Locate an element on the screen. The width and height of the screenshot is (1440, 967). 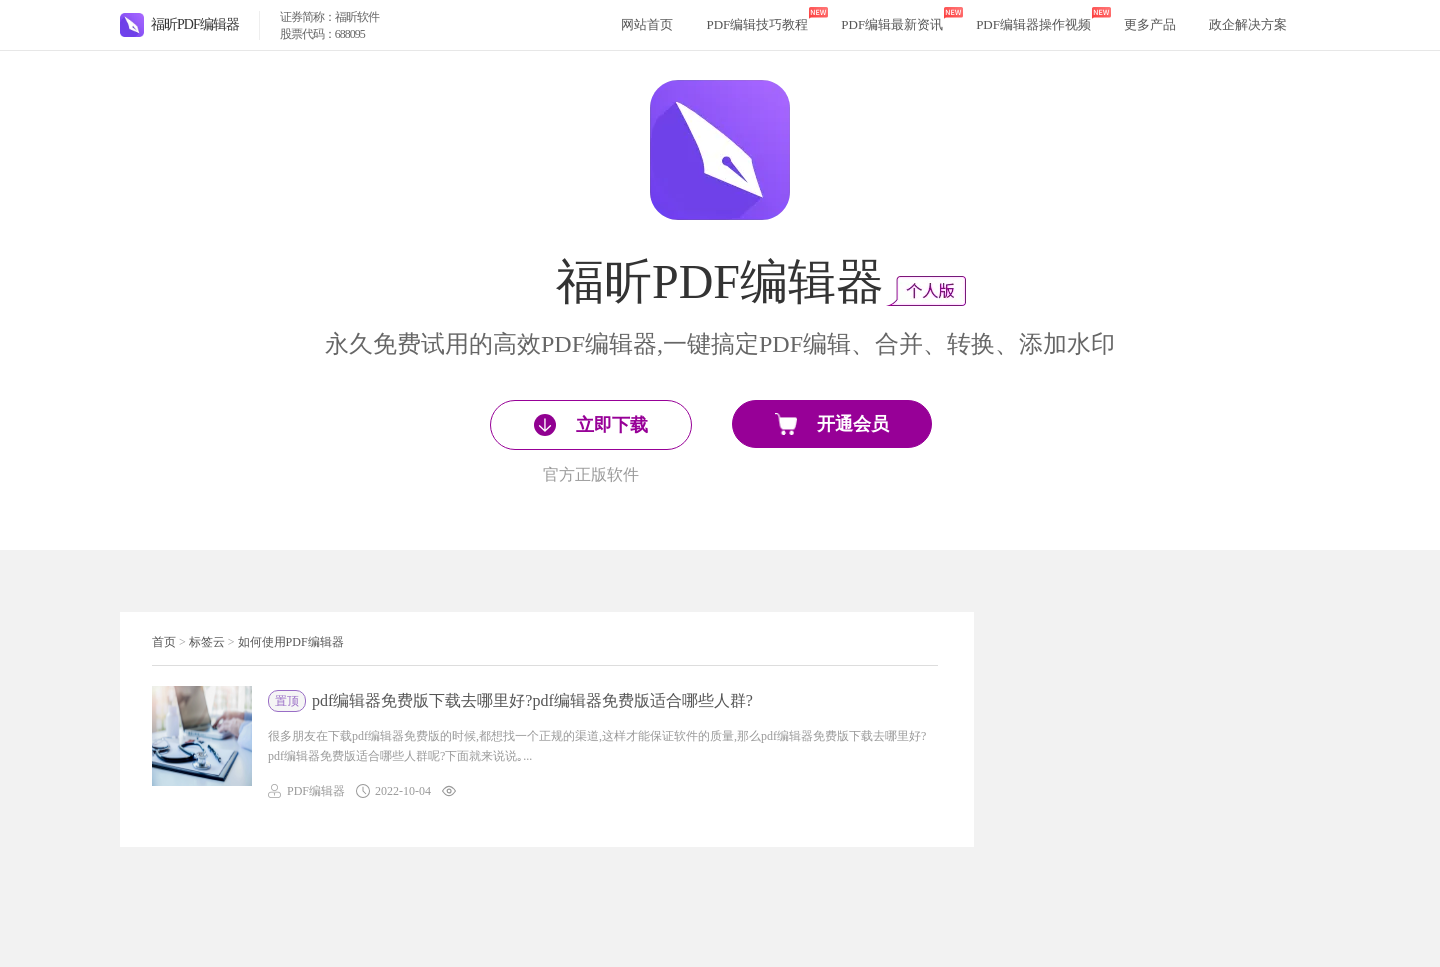
首页 is located at coordinates (164, 642).